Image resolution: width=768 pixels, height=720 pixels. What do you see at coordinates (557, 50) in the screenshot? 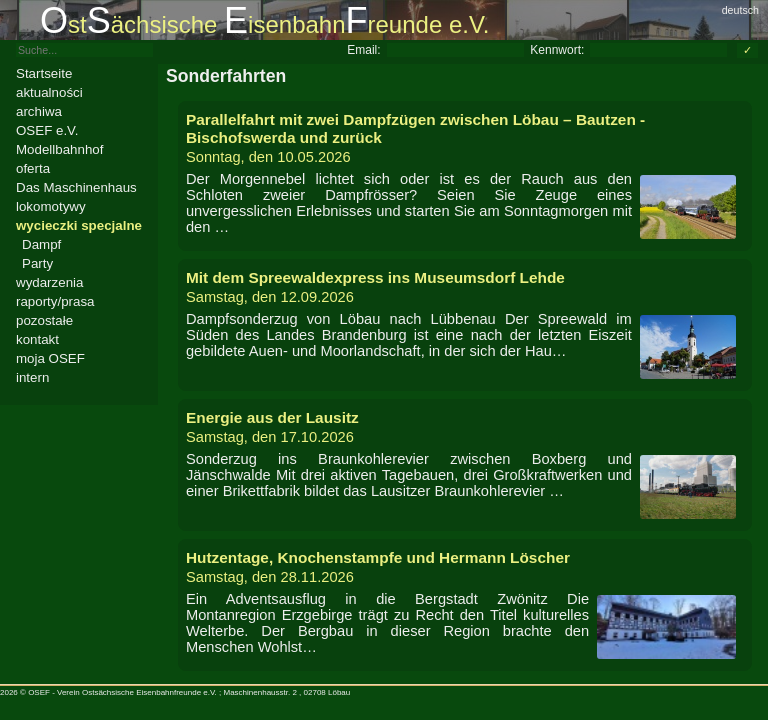
I see `Kennwort:` at bounding box center [557, 50].